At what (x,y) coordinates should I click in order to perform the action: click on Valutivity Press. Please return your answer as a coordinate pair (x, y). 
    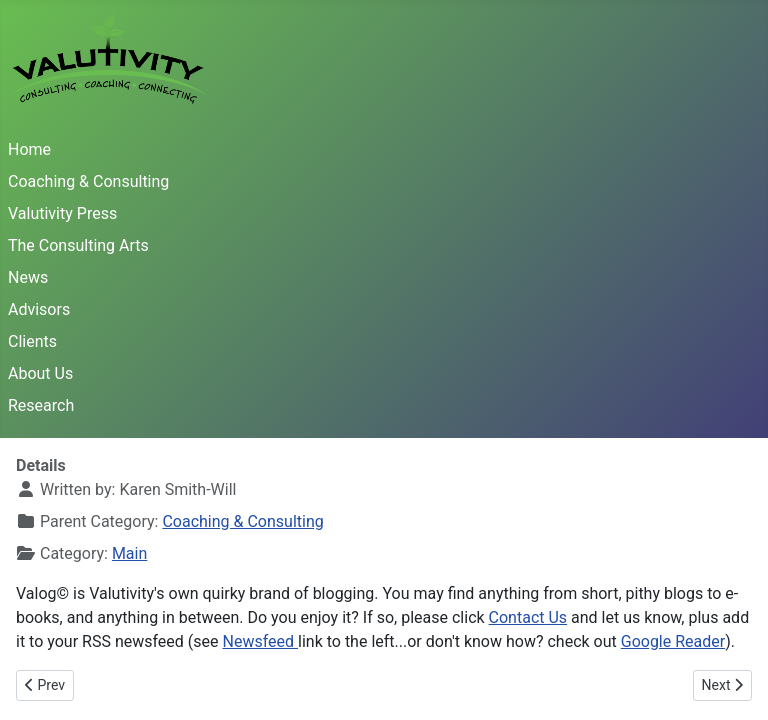
    Looking at the image, I should click on (62, 213).